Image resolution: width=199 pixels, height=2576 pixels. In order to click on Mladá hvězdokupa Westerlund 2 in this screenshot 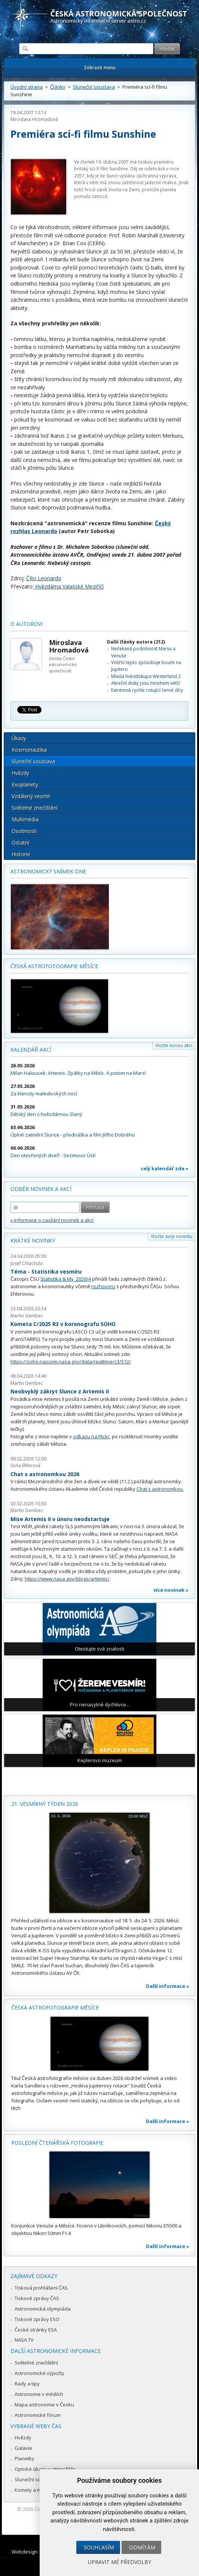, I will do `click(146, 676)`.